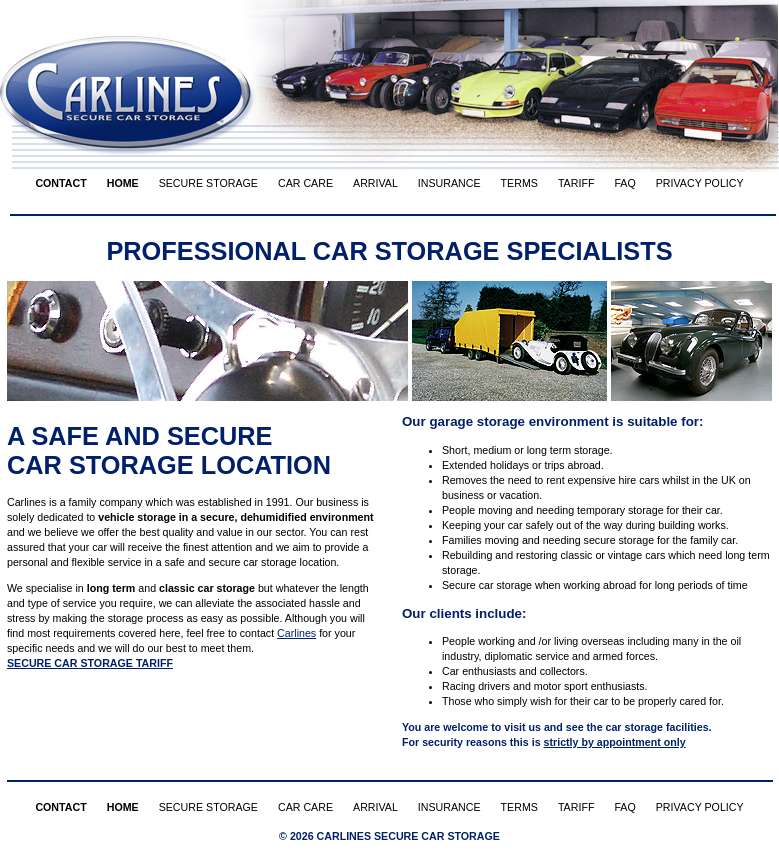 This screenshot has width=779, height=859. Describe the element at coordinates (576, 183) in the screenshot. I see `TARIFF` at that location.